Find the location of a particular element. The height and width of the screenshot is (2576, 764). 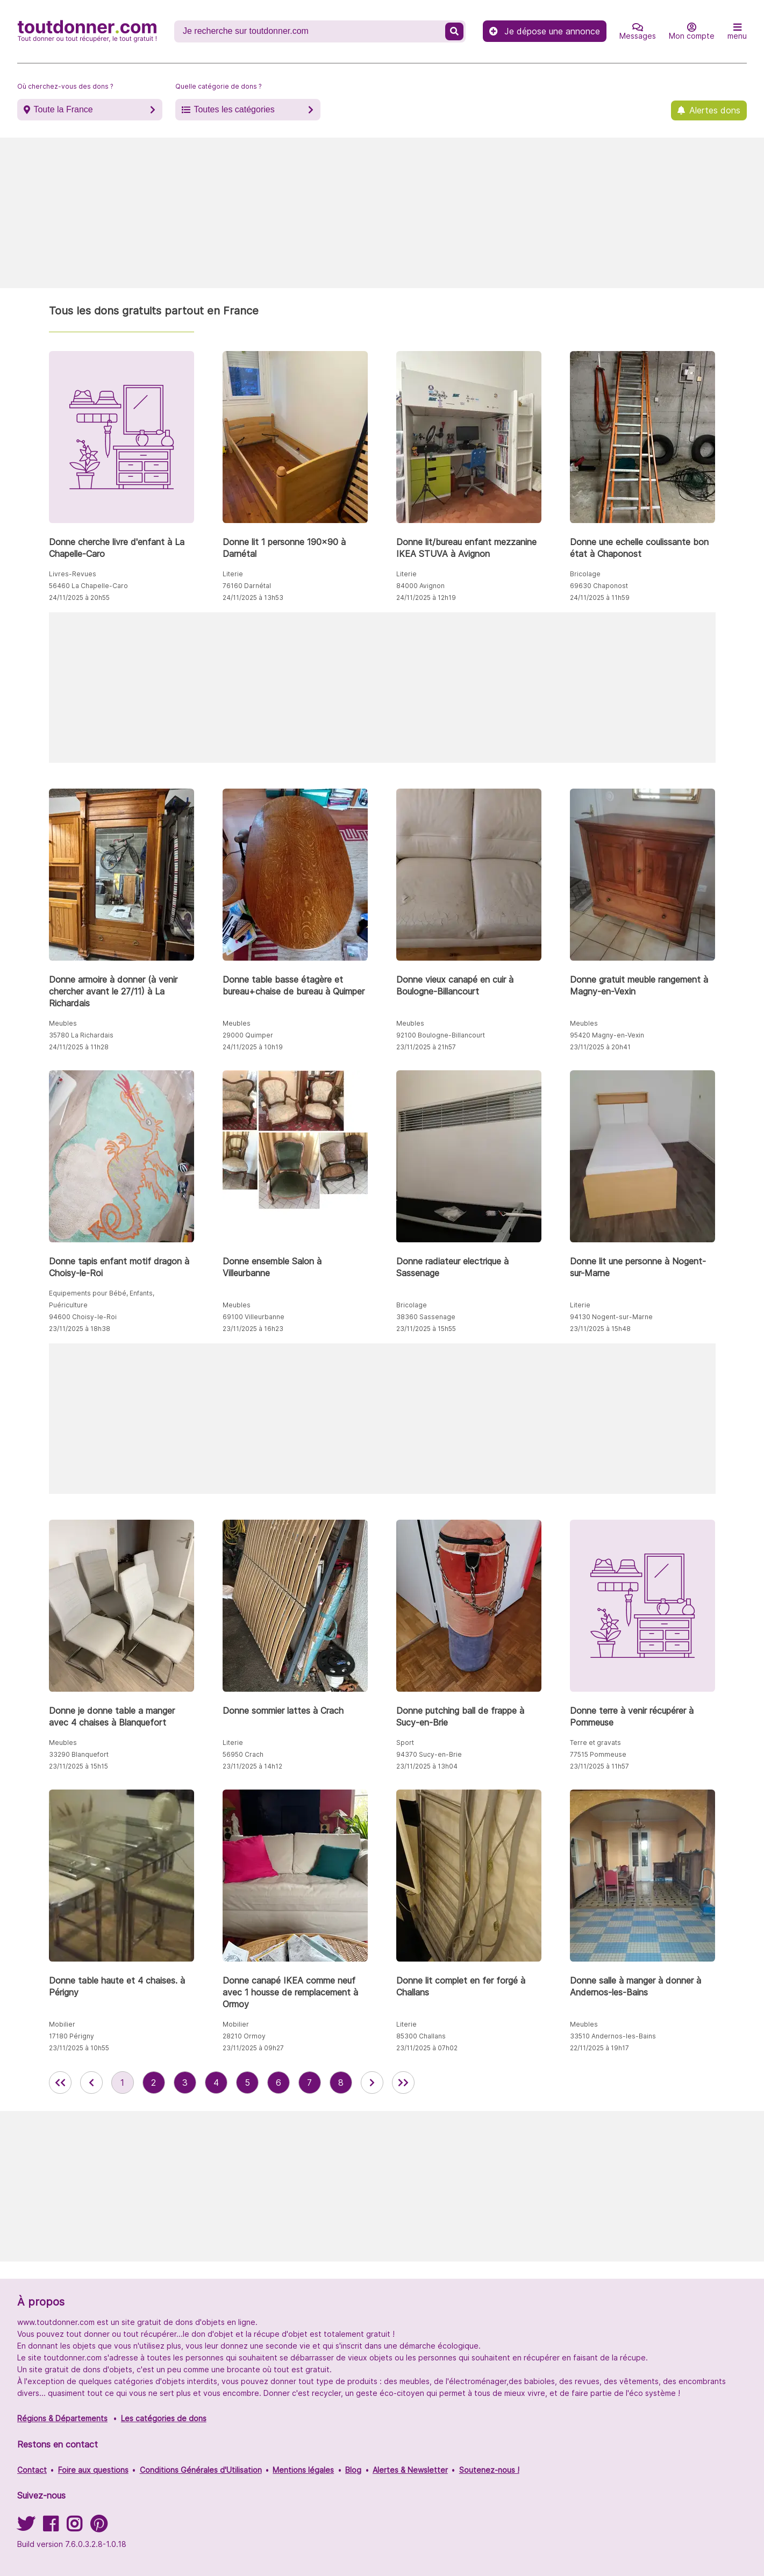

35780 La Richardais is located at coordinates (81, 1035).